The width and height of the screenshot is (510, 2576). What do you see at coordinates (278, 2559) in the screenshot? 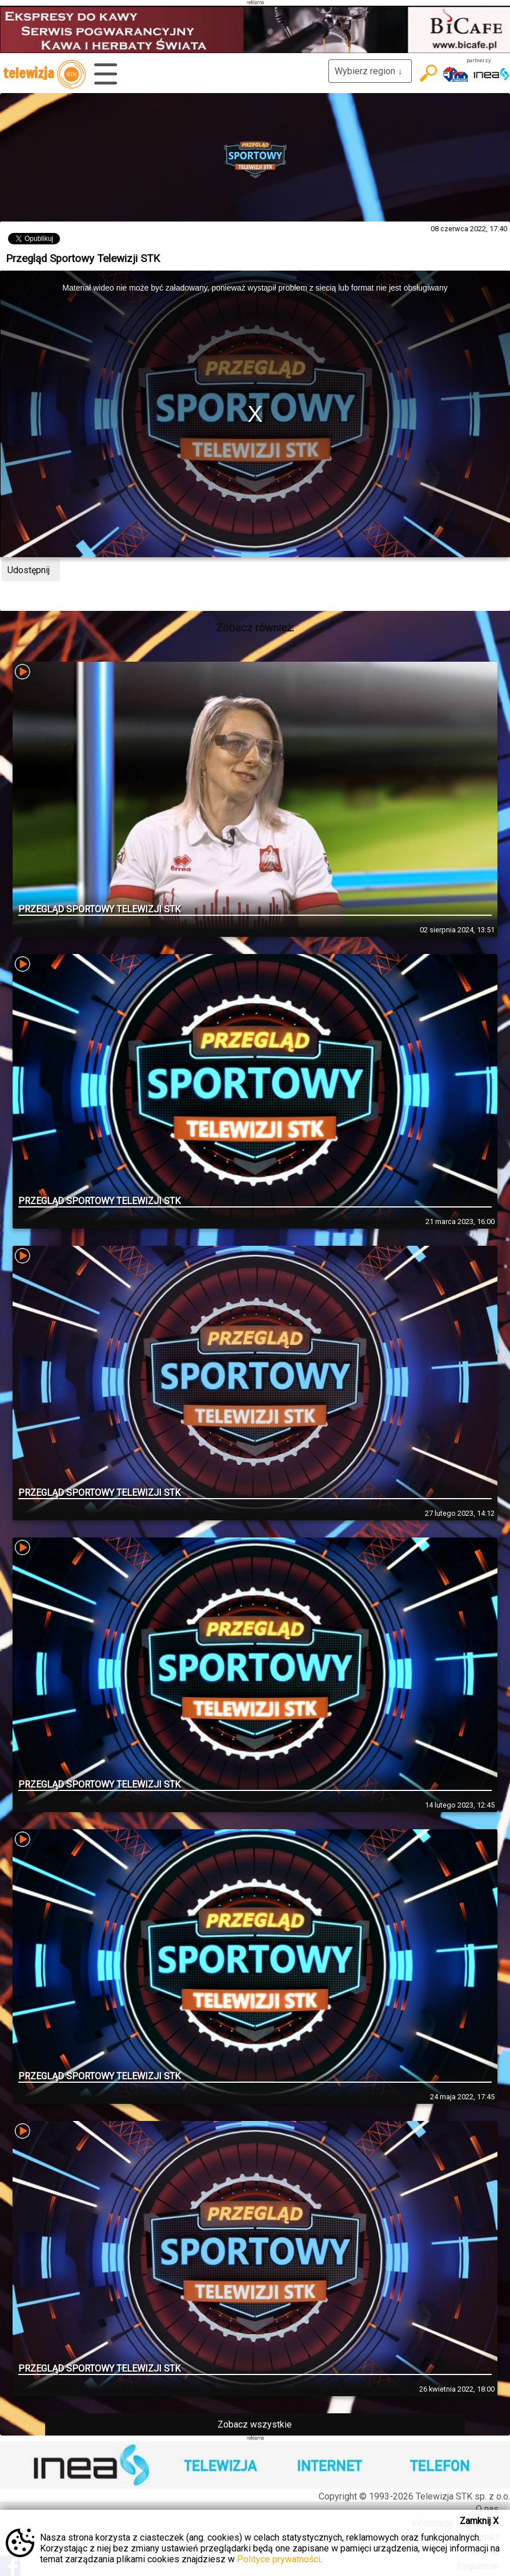
I see `Polityce prywatności` at bounding box center [278, 2559].